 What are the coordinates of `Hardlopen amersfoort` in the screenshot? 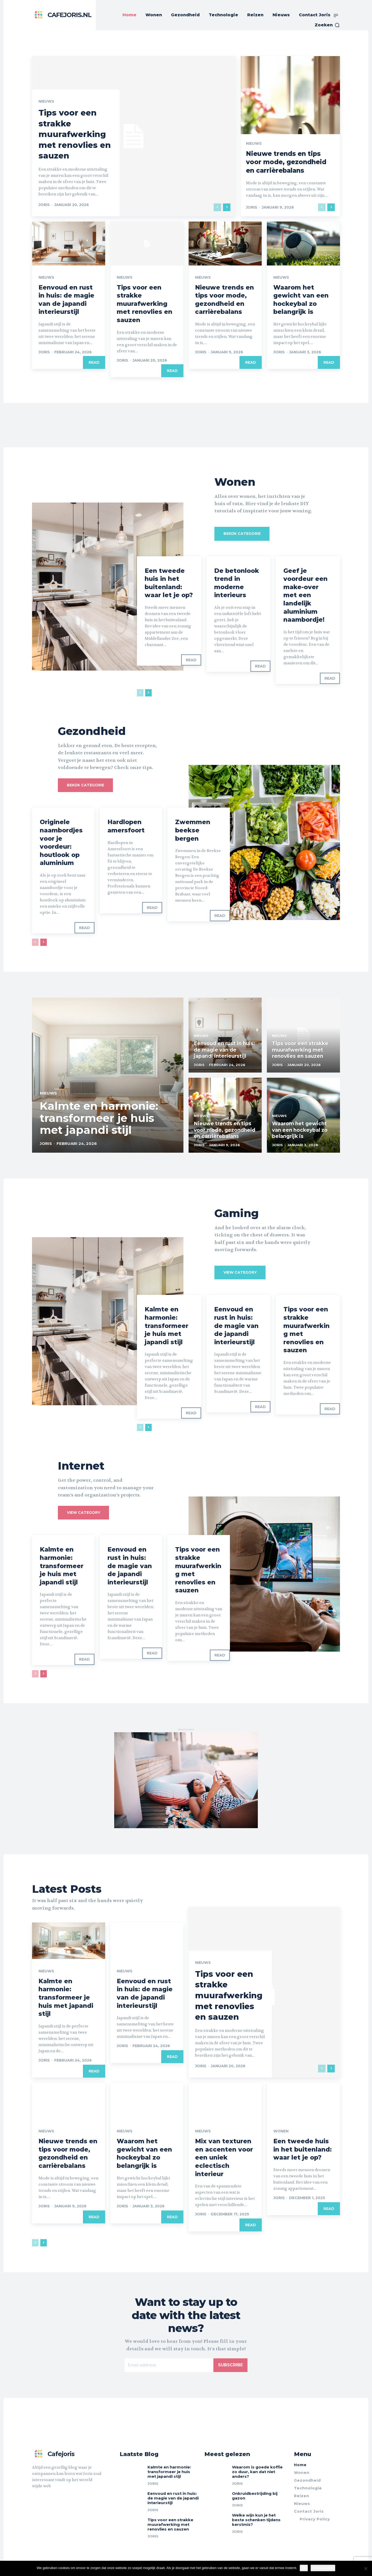 It's located at (126, 826).